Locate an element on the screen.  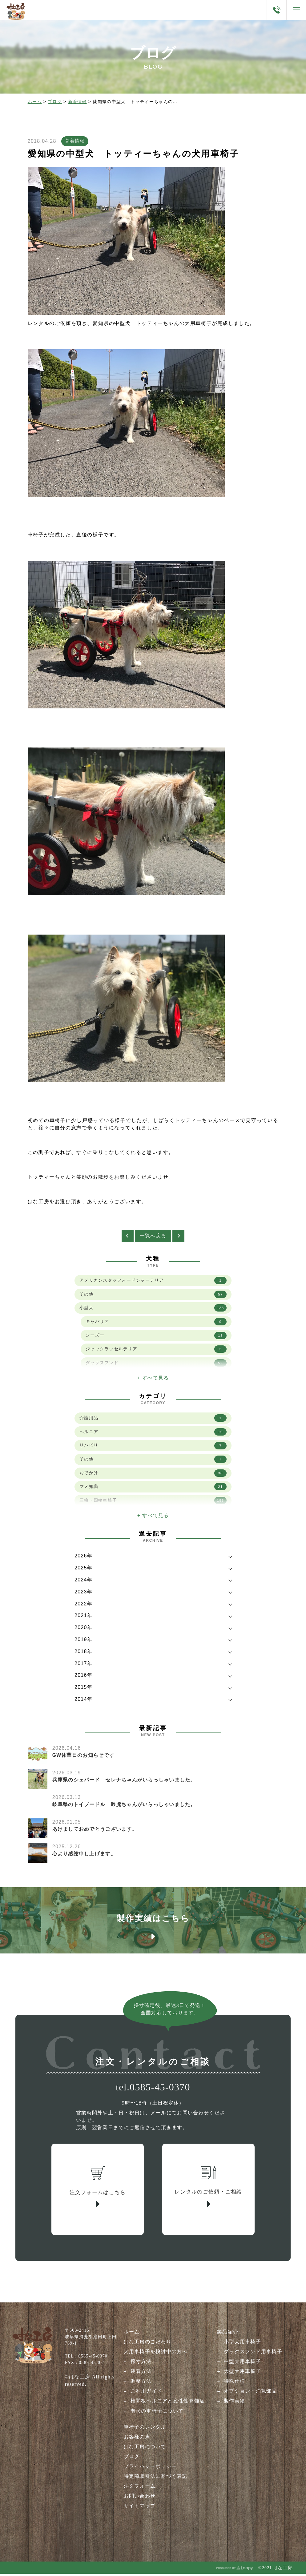
車椅子のレンタル is located at coordinates (144, 2429).